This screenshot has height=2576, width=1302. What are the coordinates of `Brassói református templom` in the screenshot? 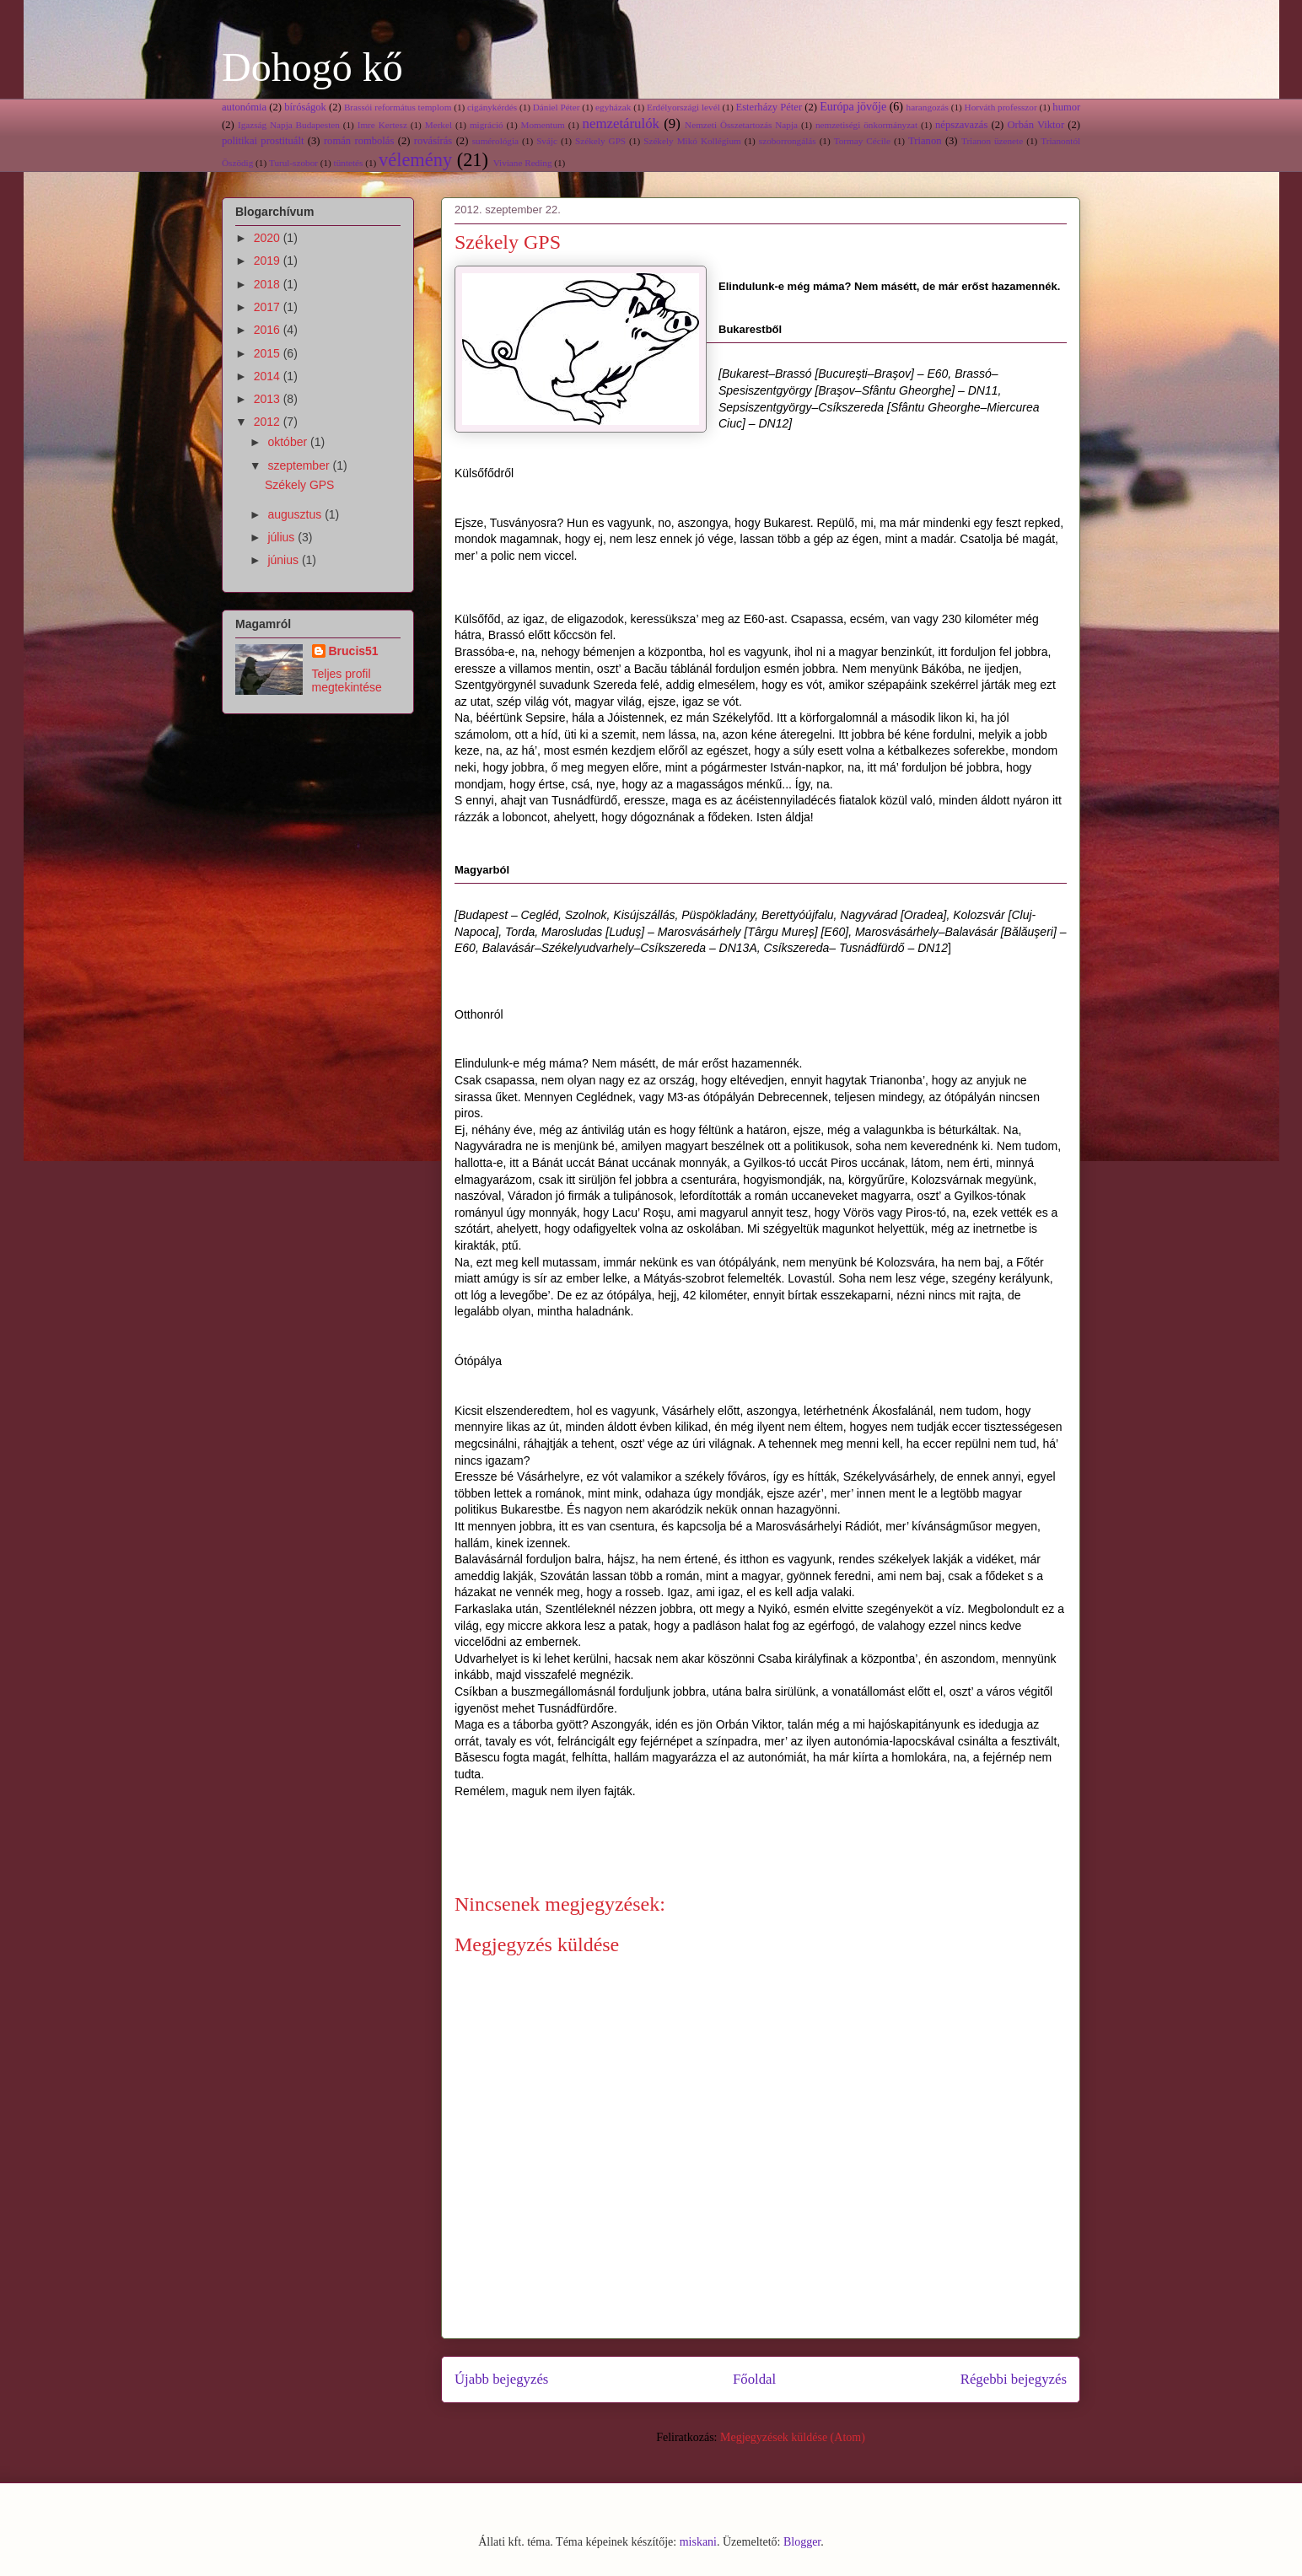 It's located at (397, 107).